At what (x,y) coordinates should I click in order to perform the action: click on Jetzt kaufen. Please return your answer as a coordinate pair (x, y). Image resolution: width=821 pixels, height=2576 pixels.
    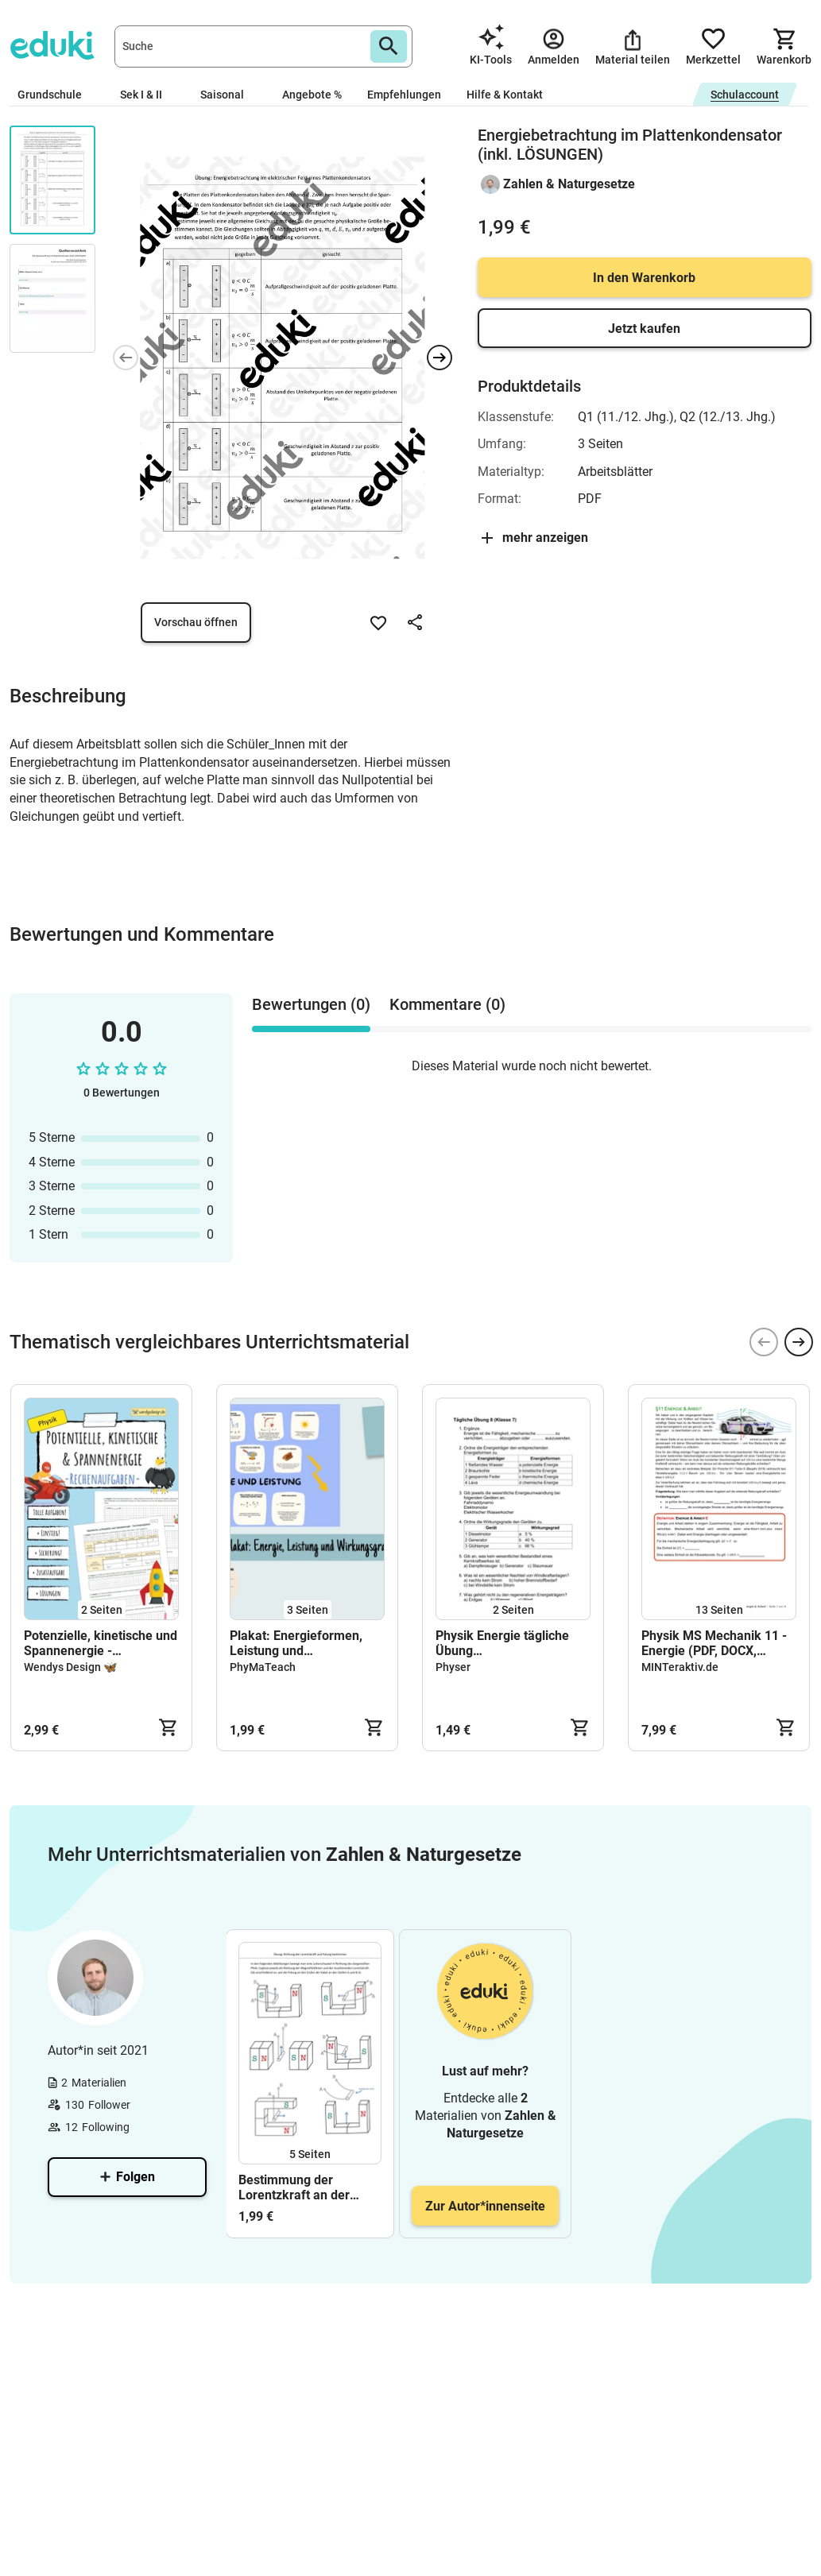
    Looking at the image, I should click on (644, 328).